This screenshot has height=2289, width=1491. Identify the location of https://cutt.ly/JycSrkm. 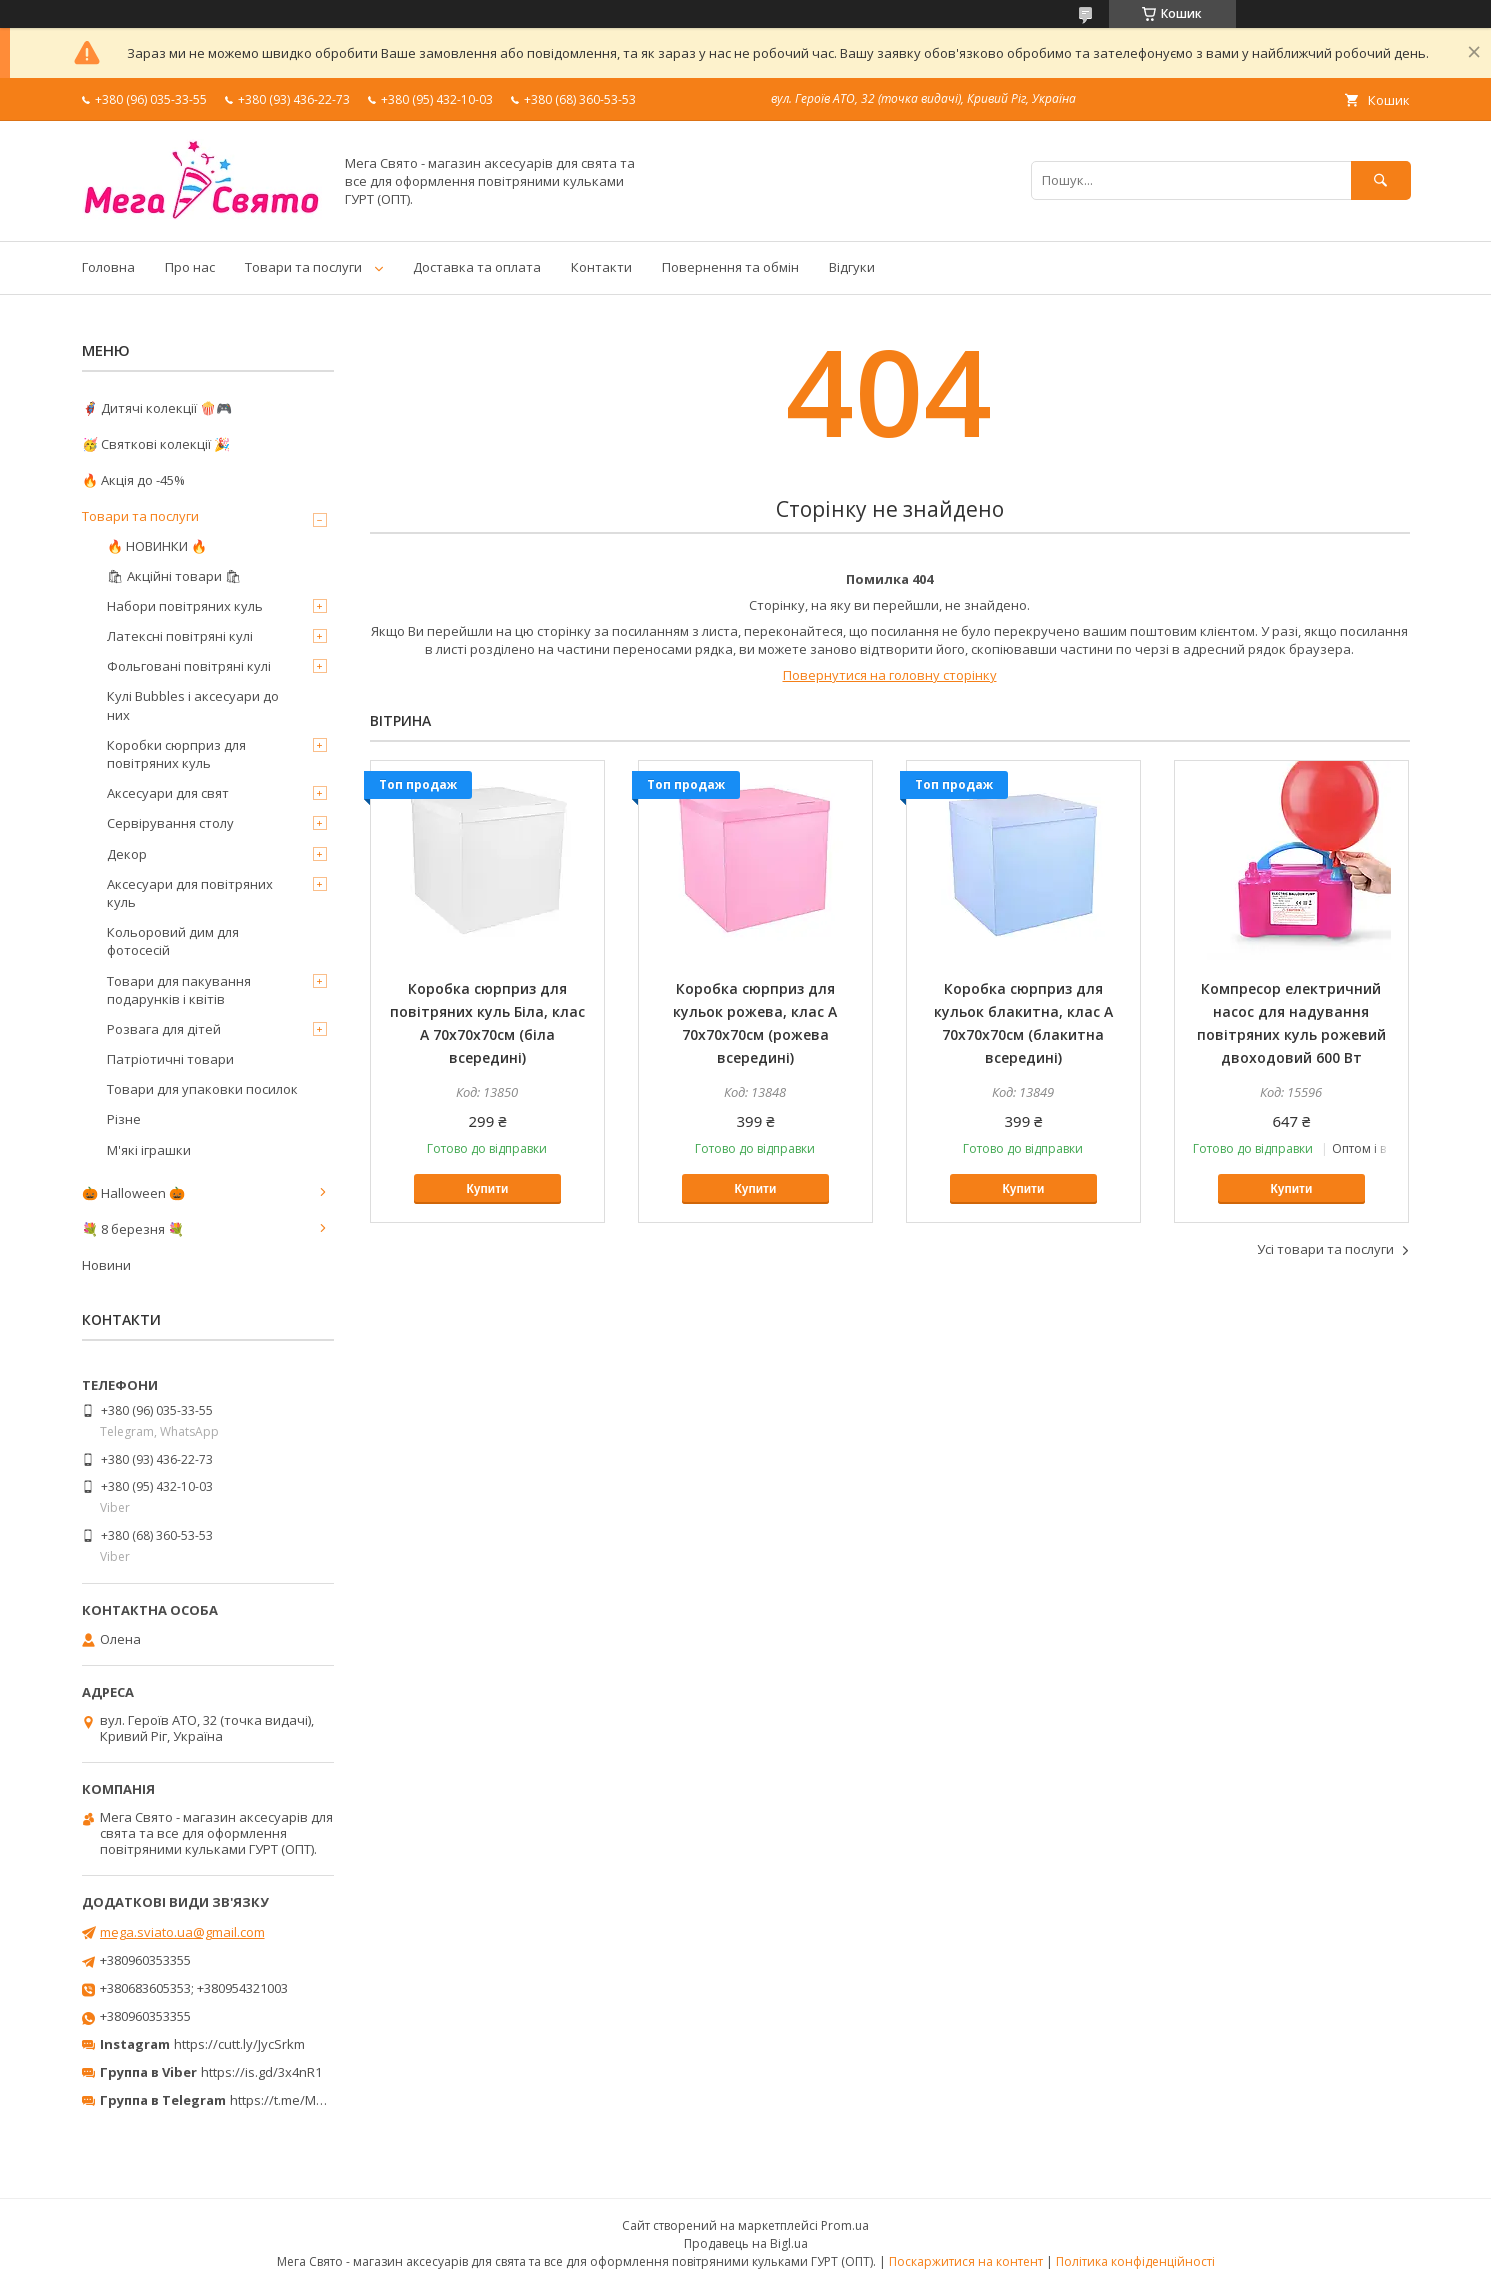
(239, 2044).